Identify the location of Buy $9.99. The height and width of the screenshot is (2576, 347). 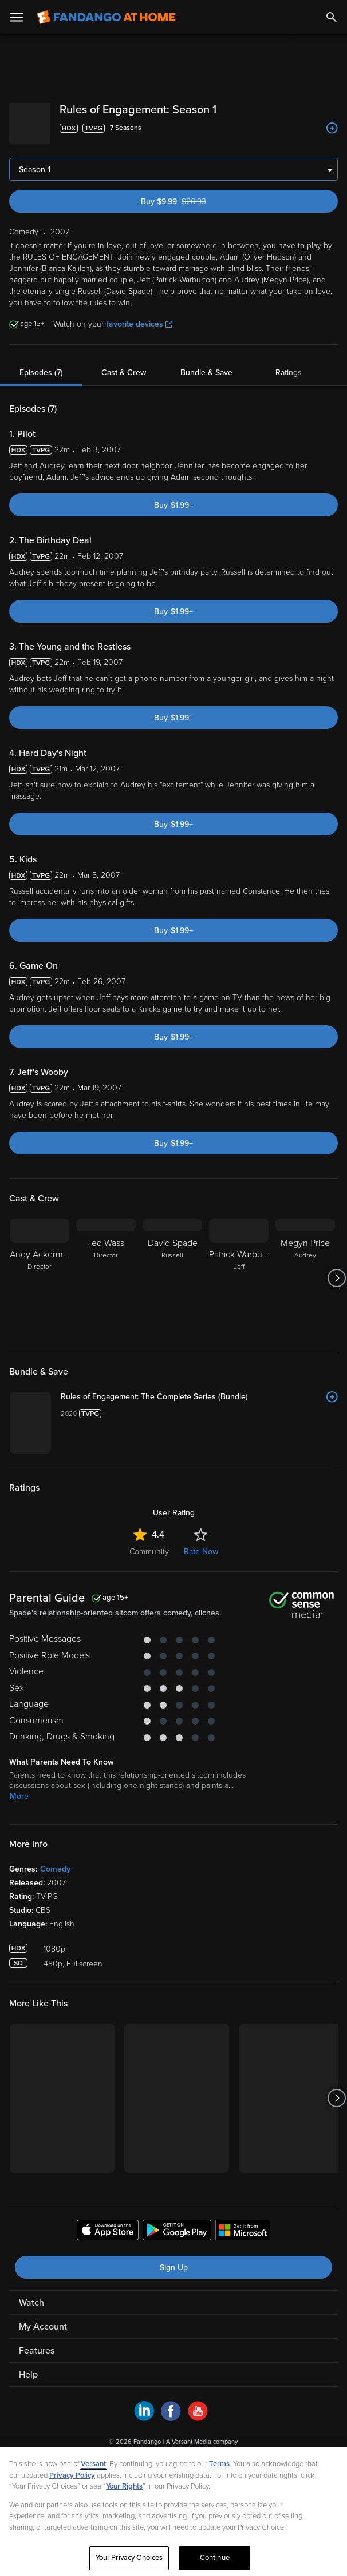
(194, 192).